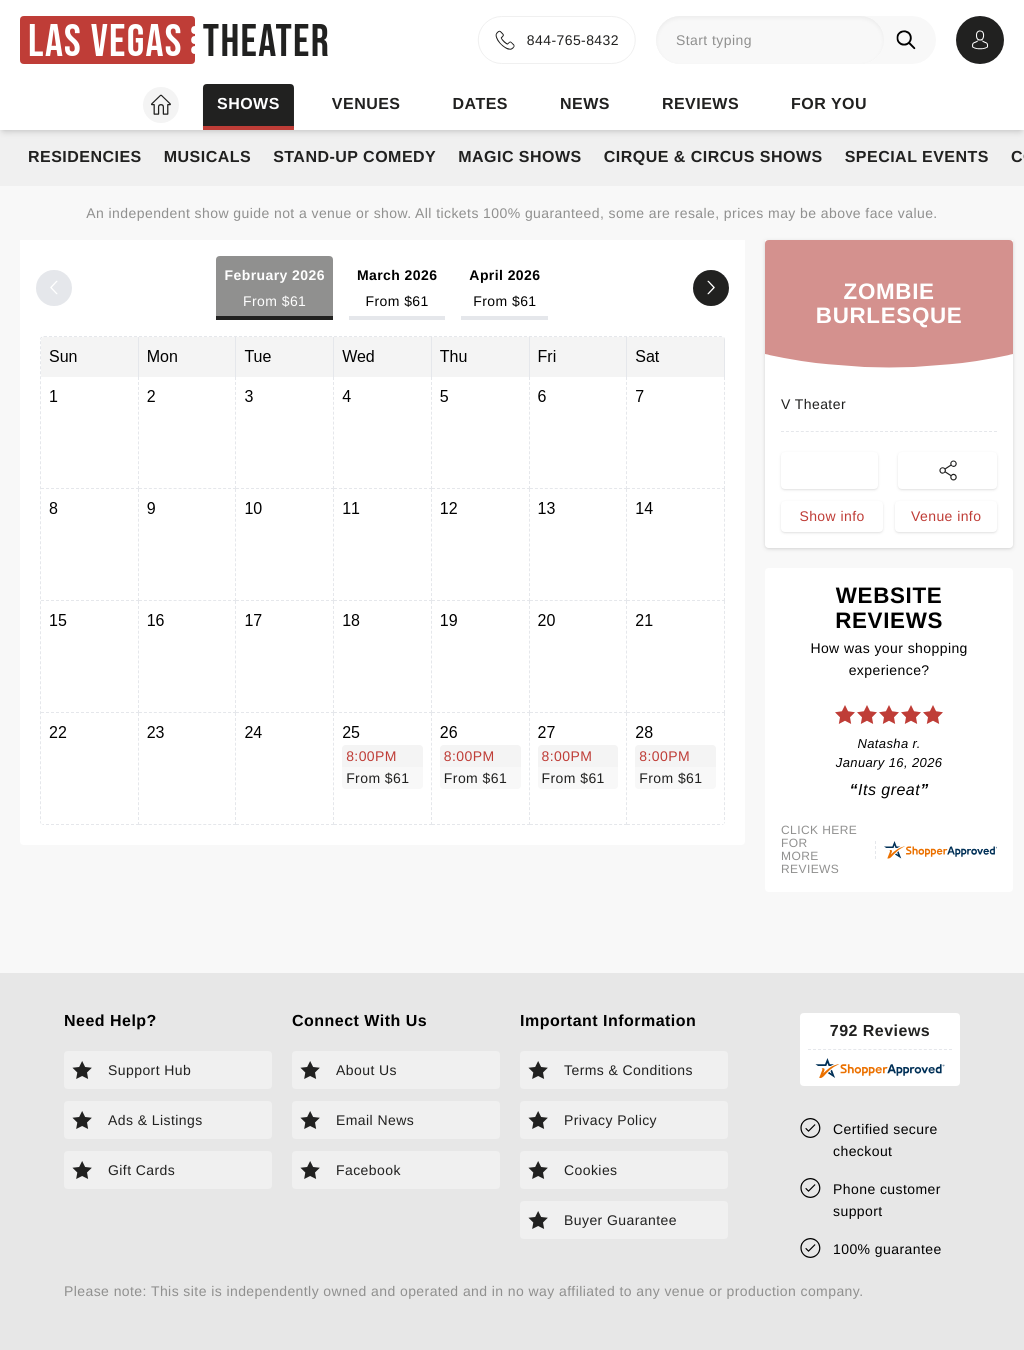  Describe the element at coordinates (354, 157) in the screenshot. I see `Stand-Up Comedy` at that location.